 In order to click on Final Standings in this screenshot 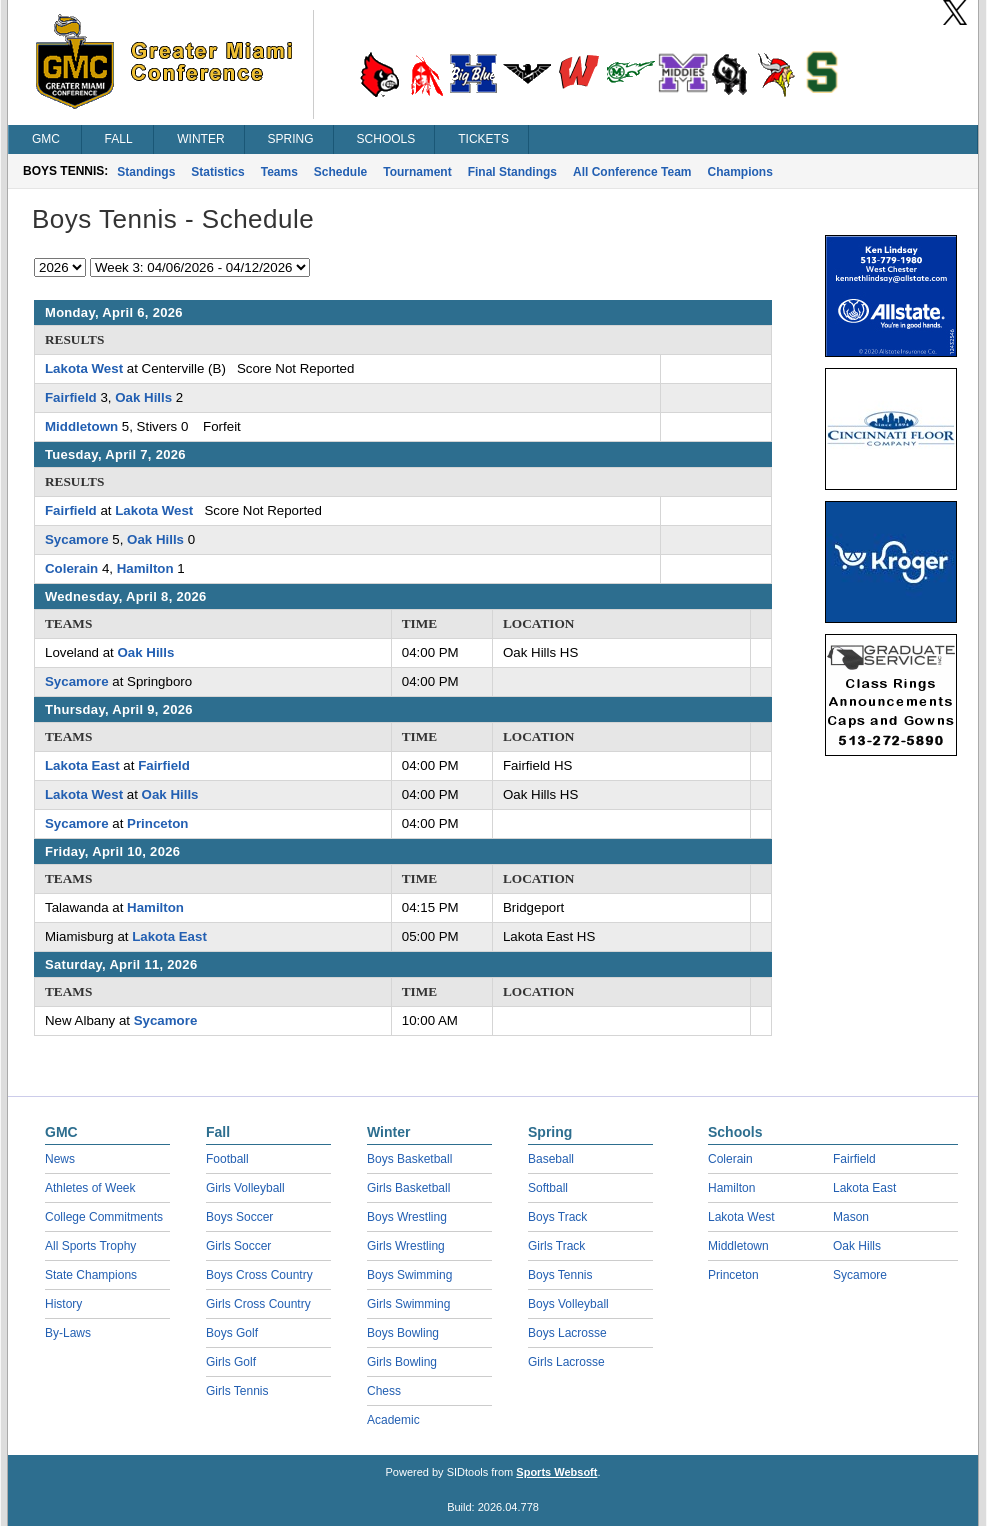, I will do `click(512, 172)`.